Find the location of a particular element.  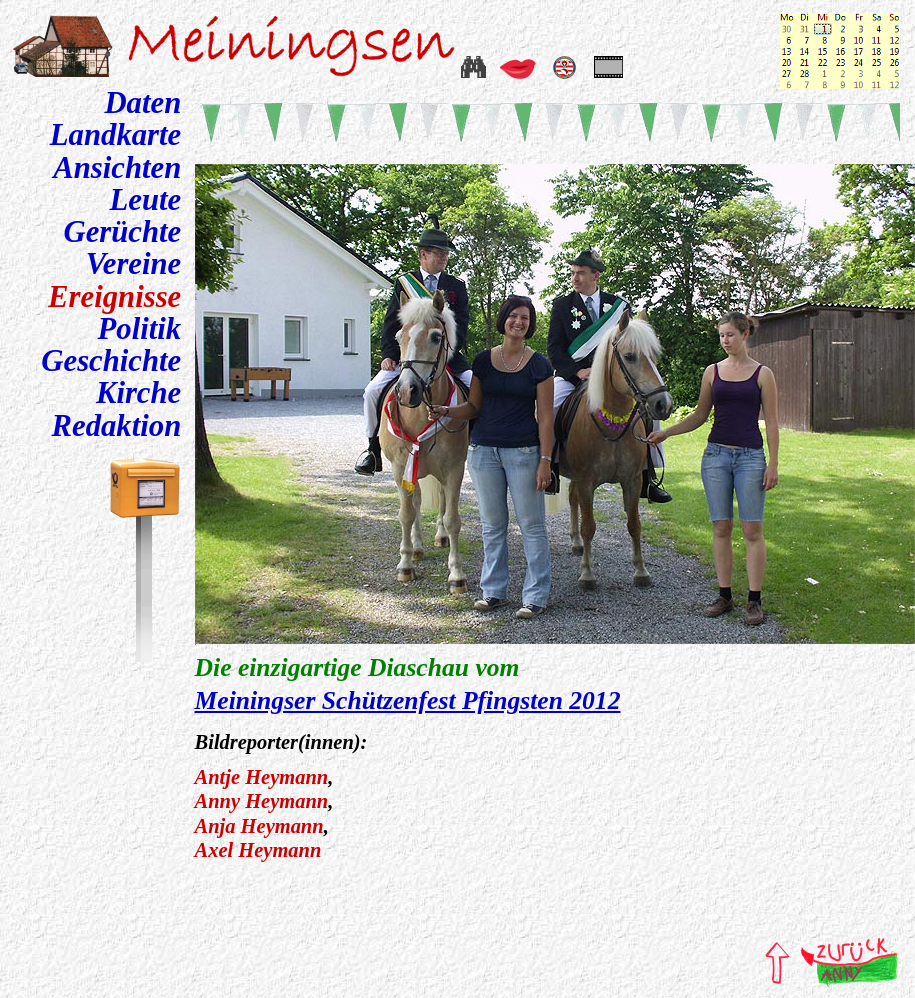

Leute is located at coordinates (146, 200).